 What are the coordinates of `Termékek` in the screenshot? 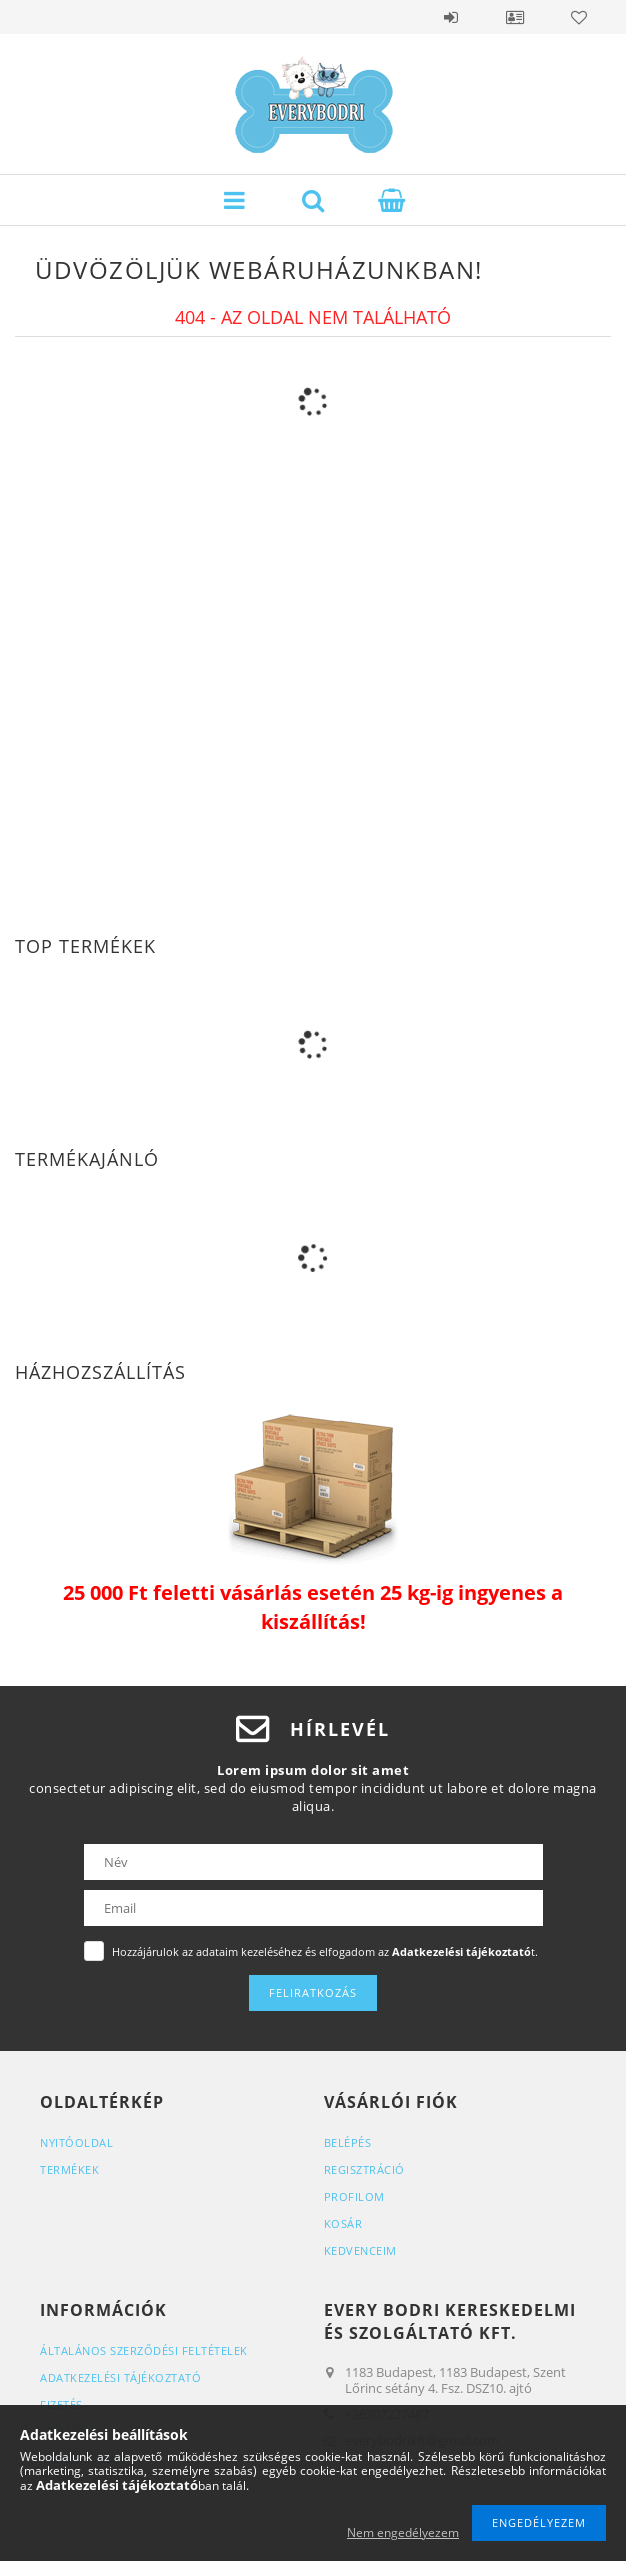 It's located at (69, 2169).